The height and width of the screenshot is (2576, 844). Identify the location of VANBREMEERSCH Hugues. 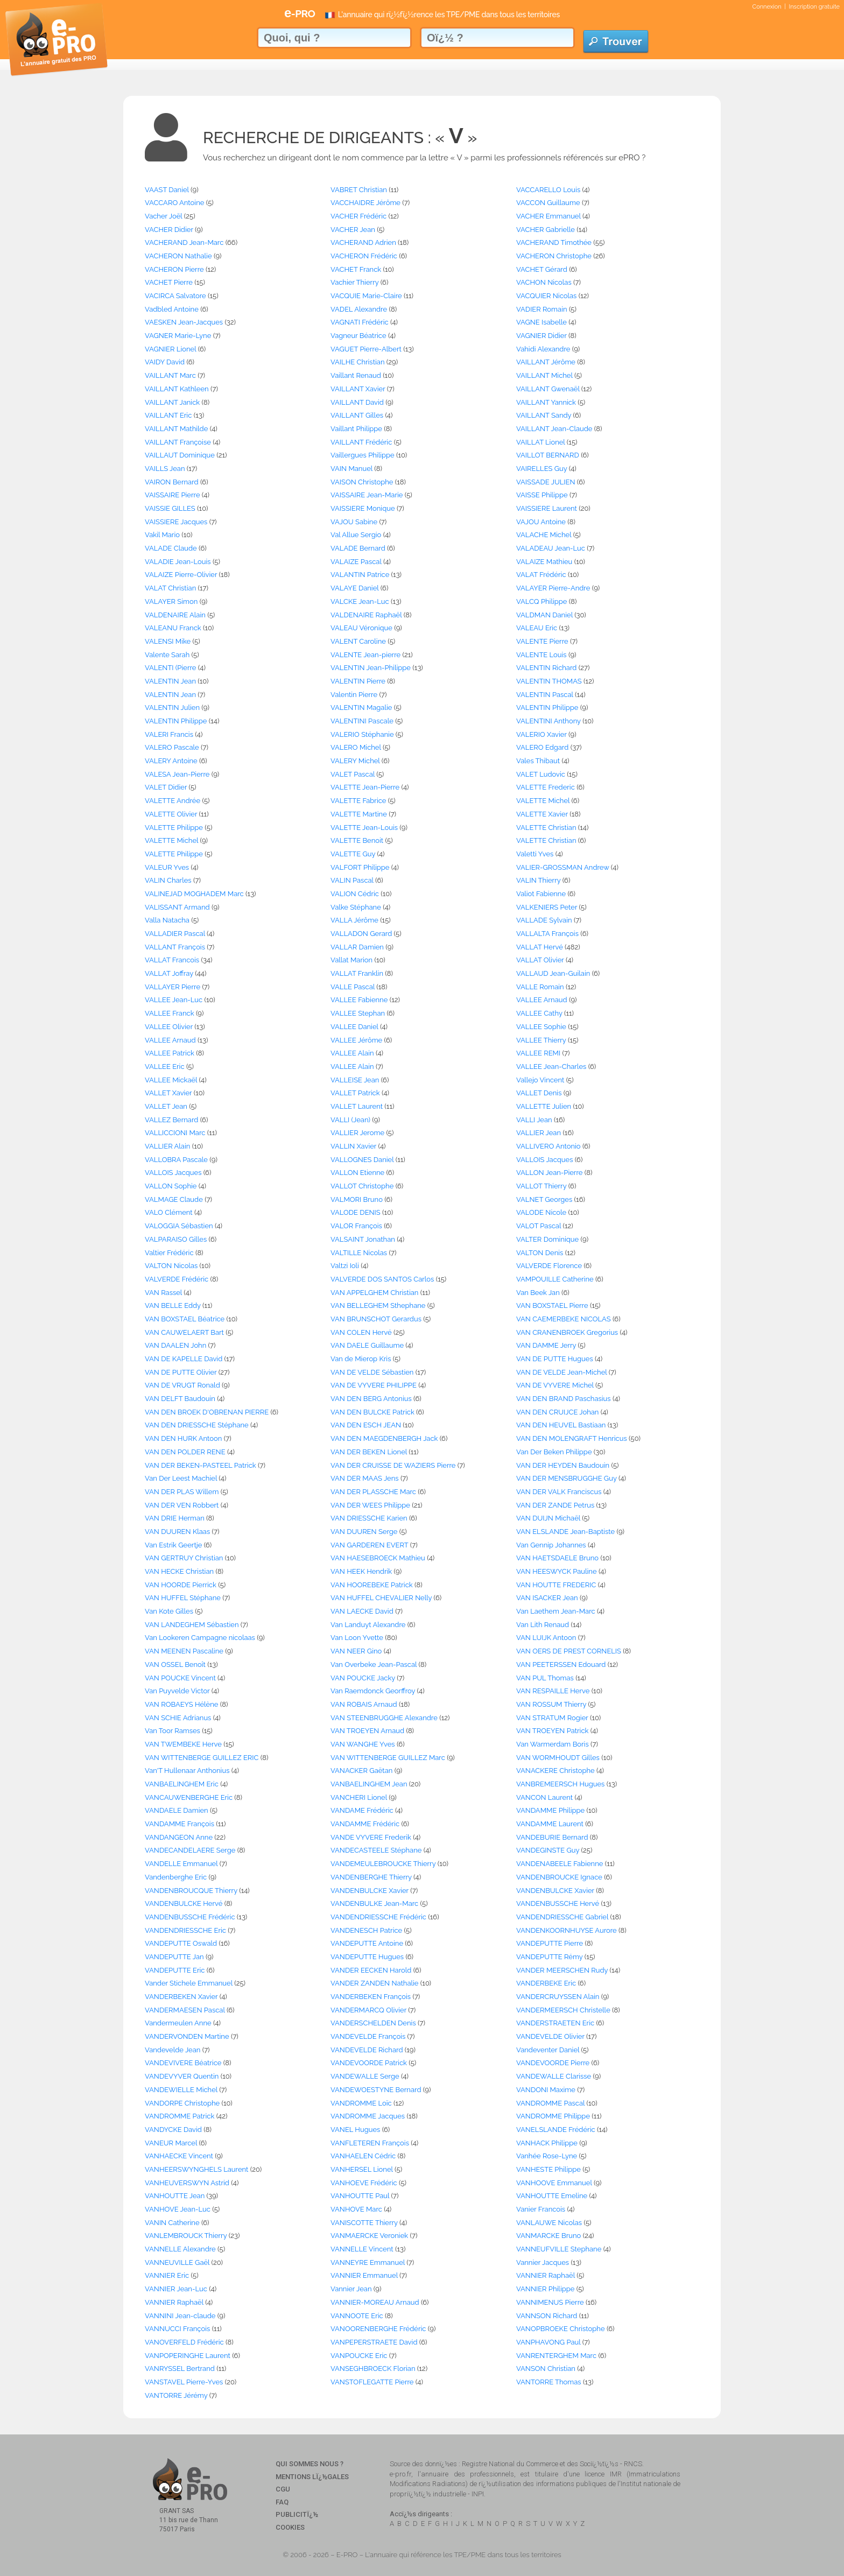
(560, 1784).